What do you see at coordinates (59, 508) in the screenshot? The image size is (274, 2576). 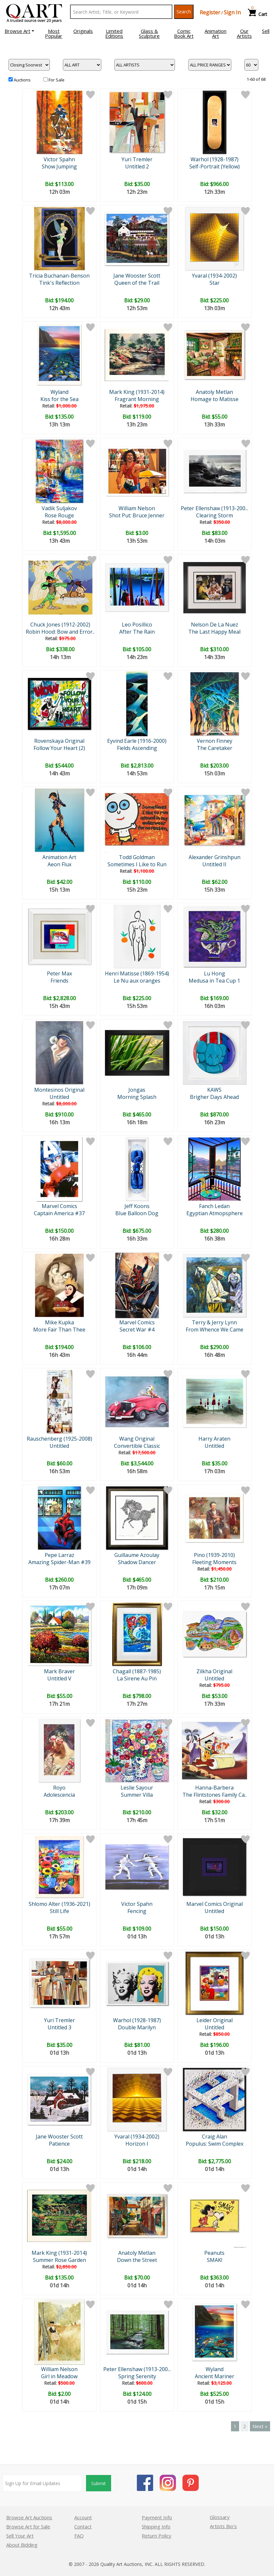 I see `Vadik Suljakov` at bounding box center [59, 508].